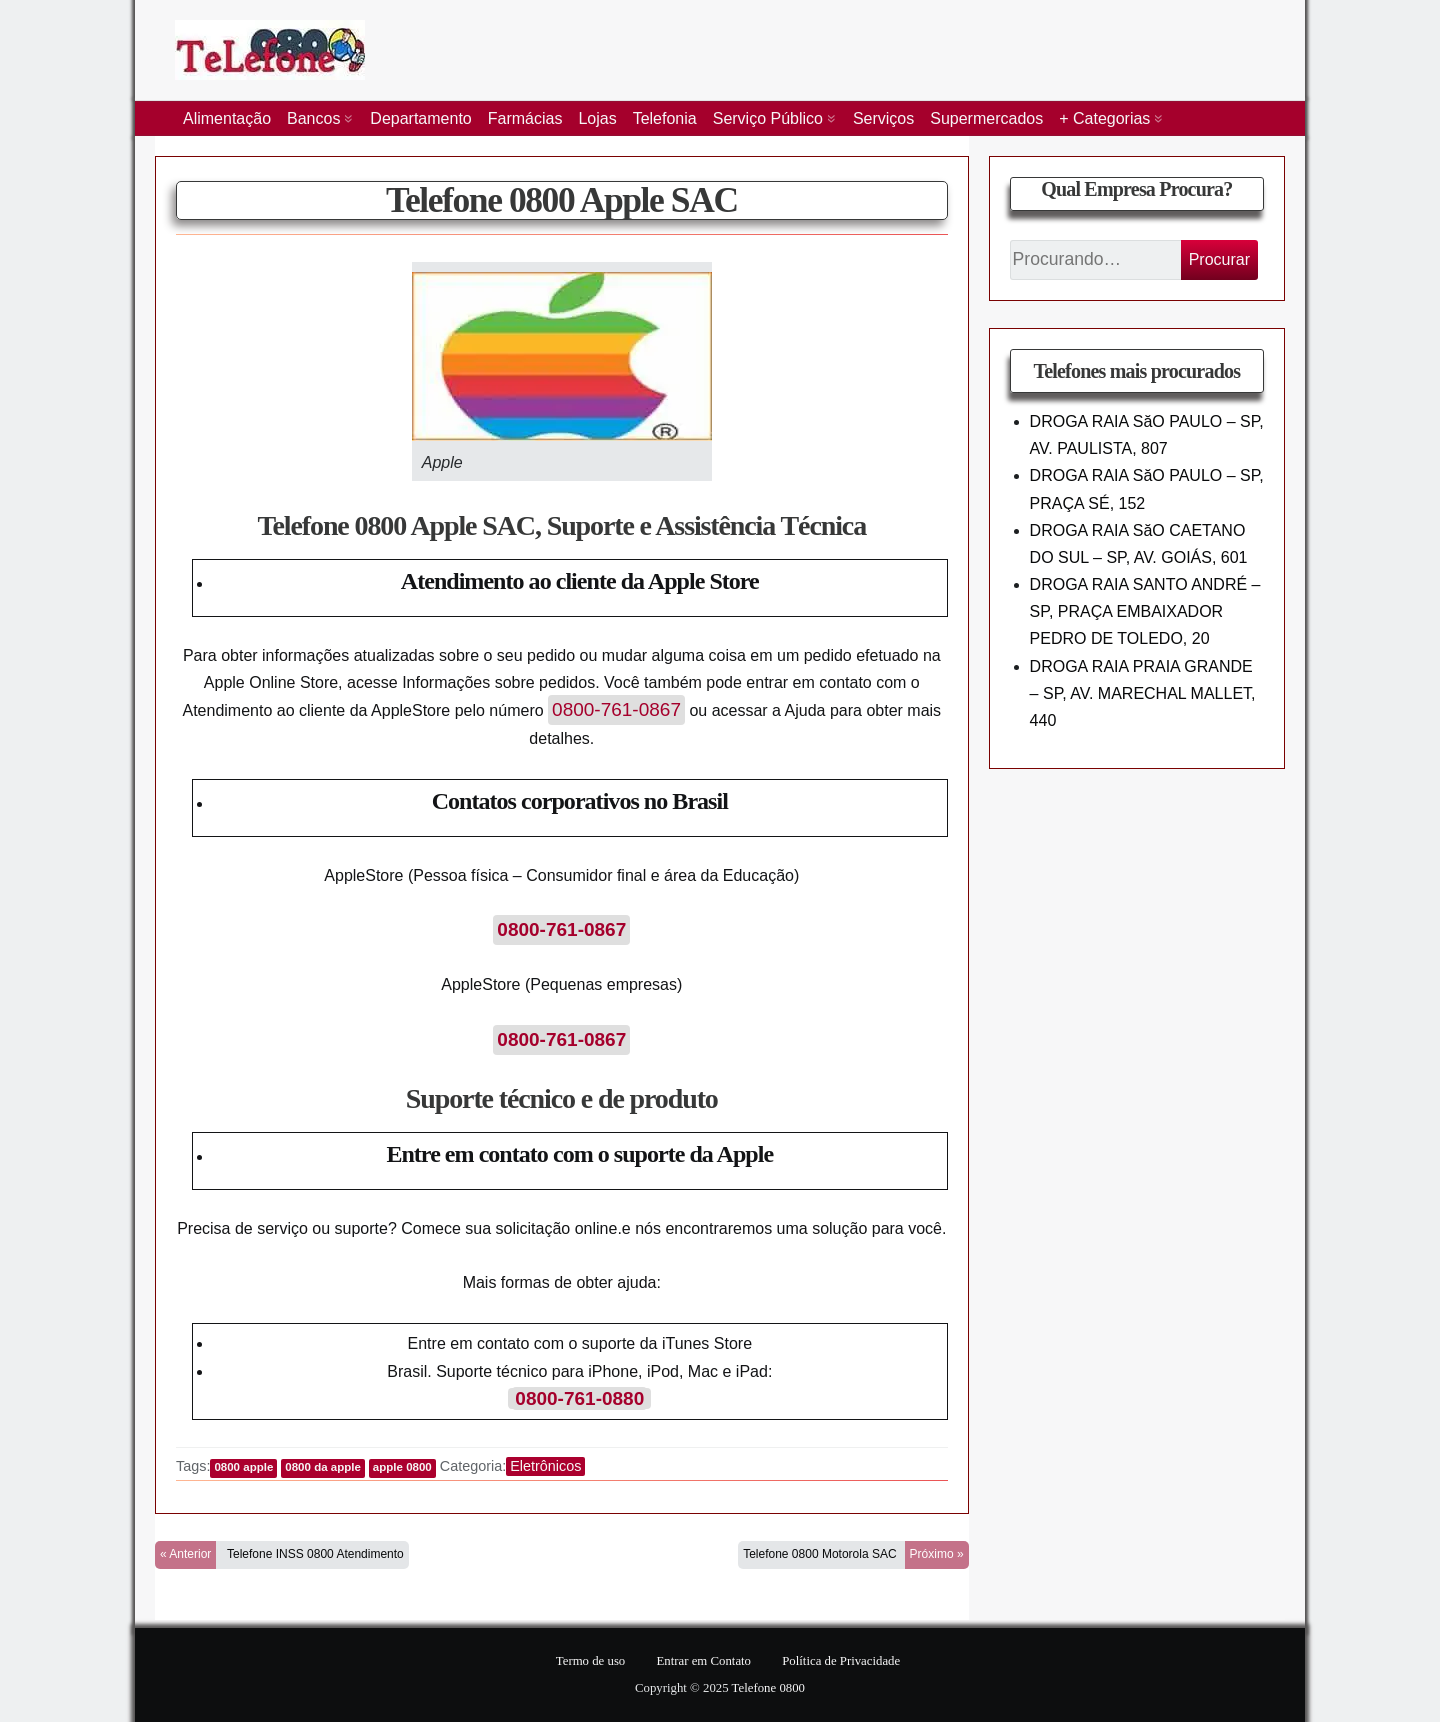  I want to click on Departamento, so click(420, 118).